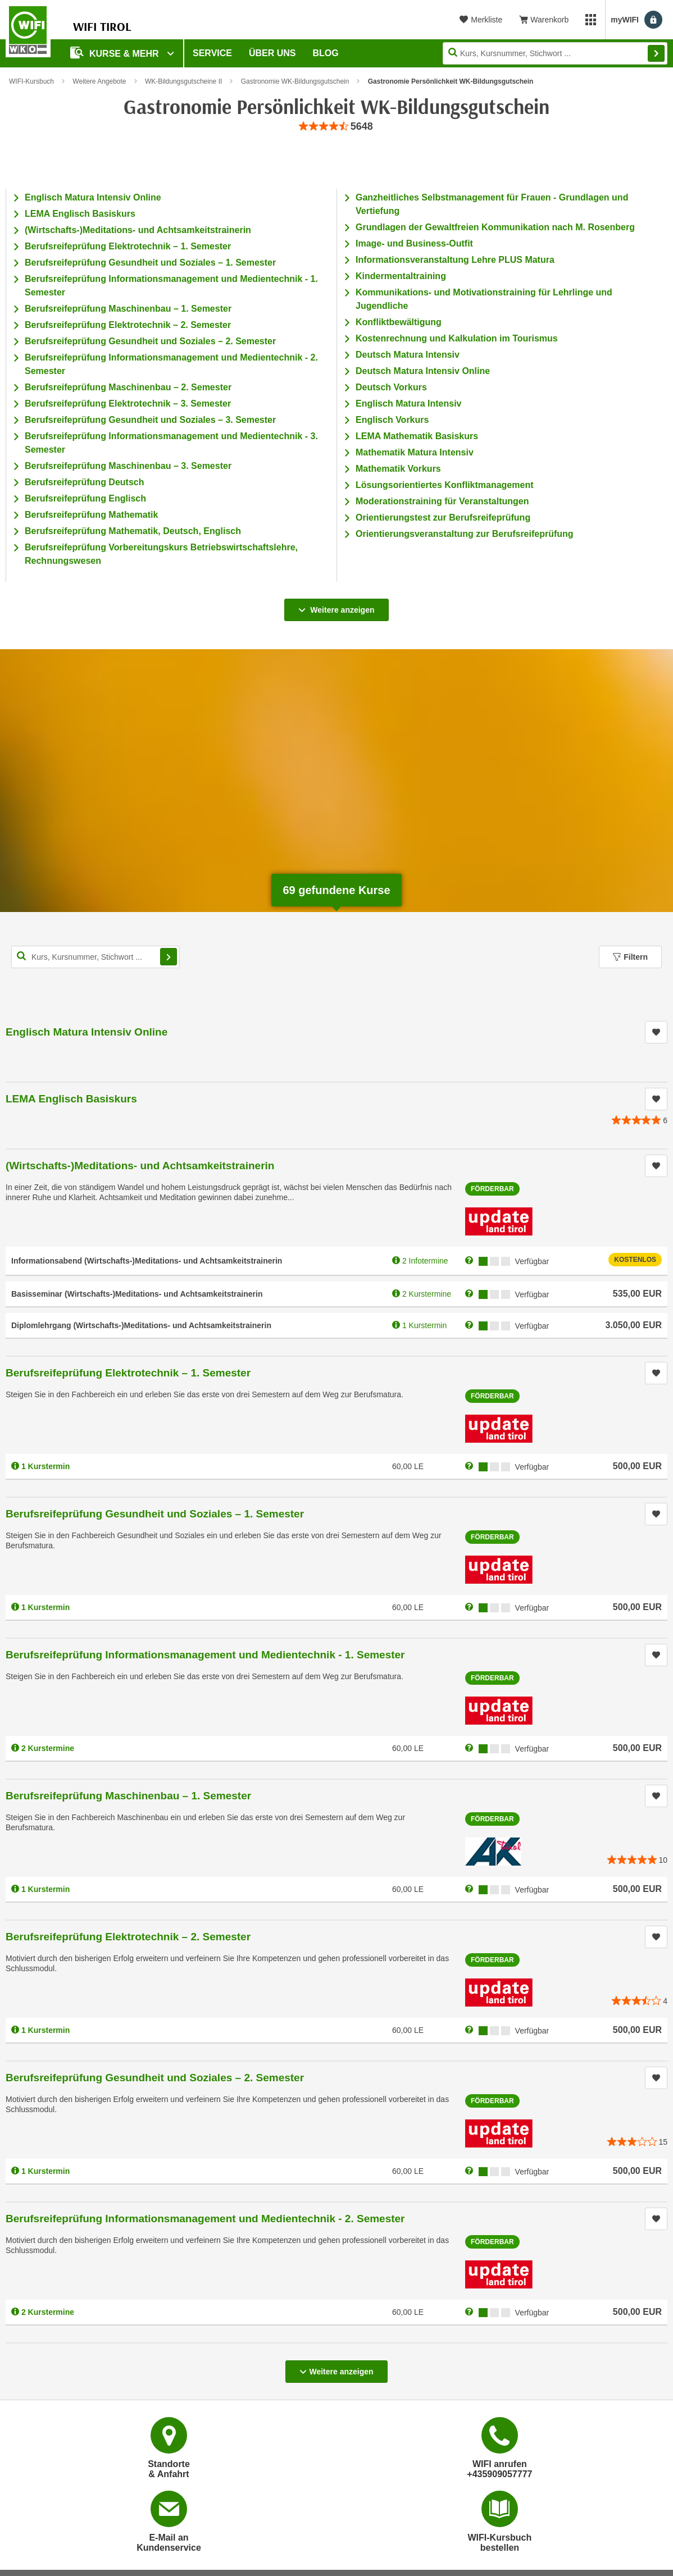  Describe the element at coordinates (93, 197) in the screenshot. I see `Englisch Matura Intensiv Online` at that location.